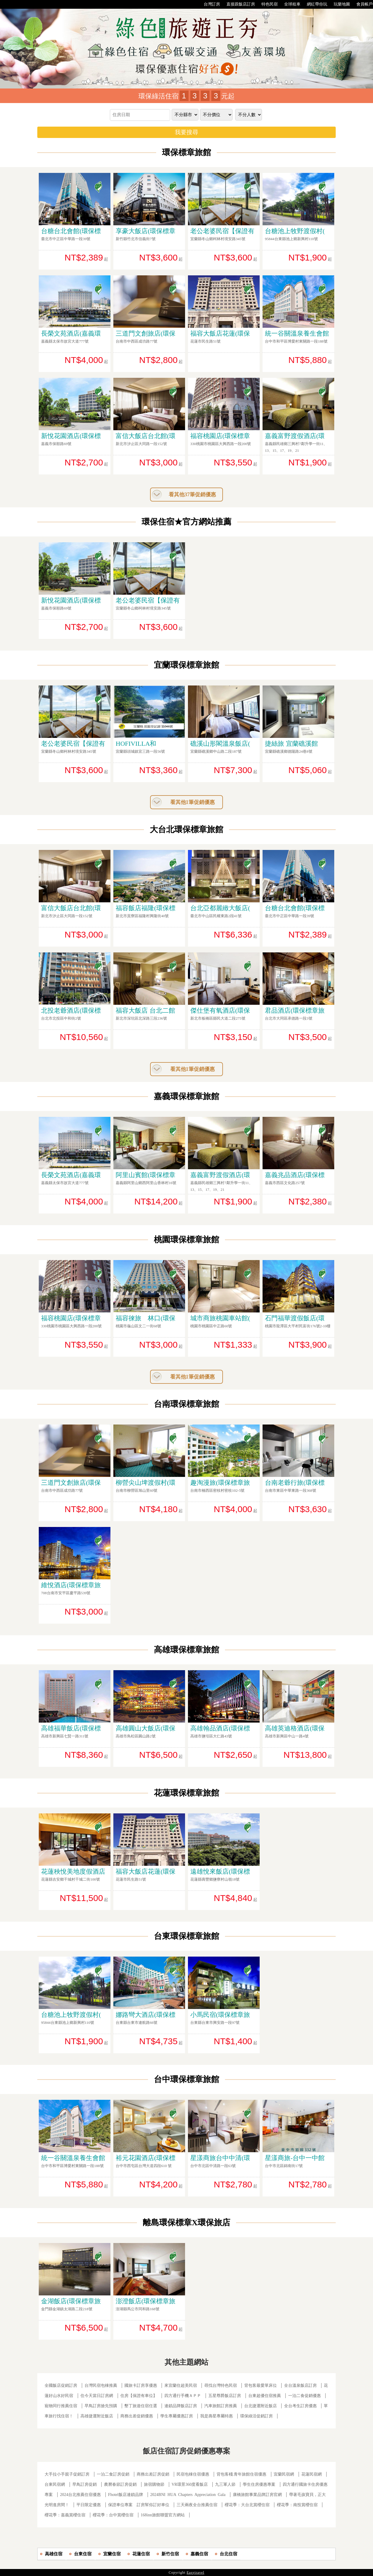  What do you see at coordinates (220, 2385) in the screenshot?
I see `尋找台灣特色民宿` at bounding box center [220, 2385].